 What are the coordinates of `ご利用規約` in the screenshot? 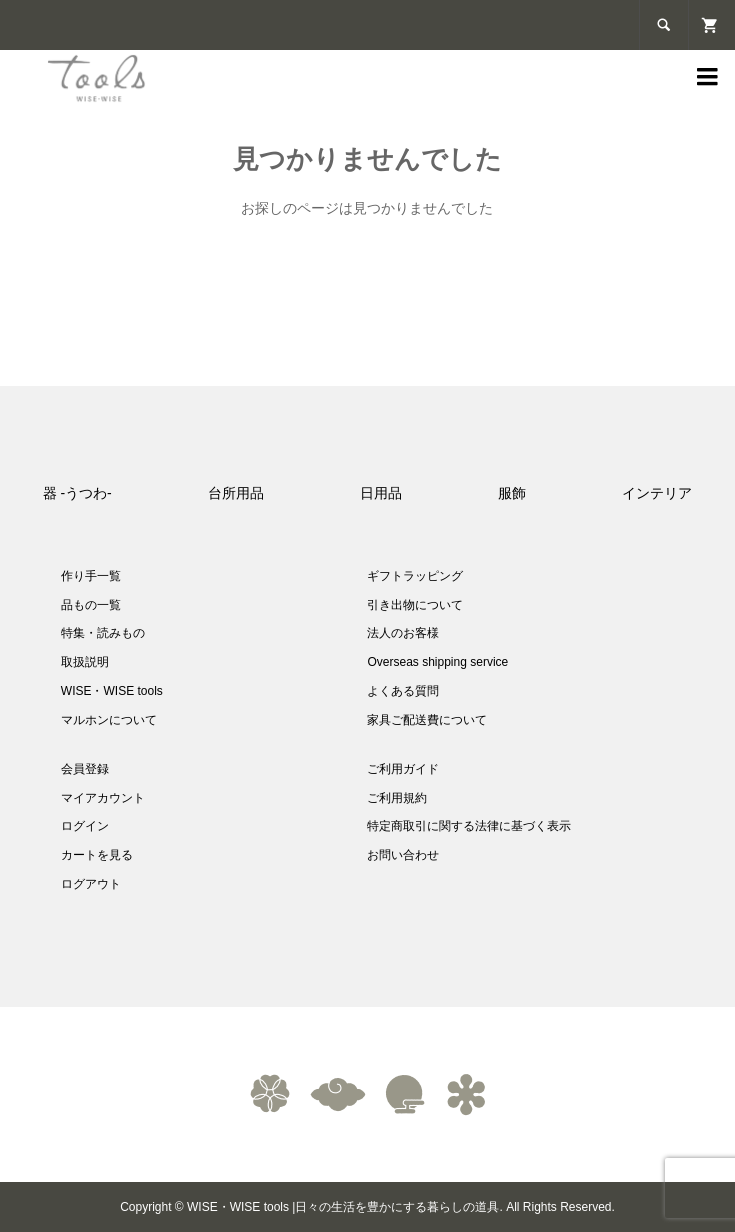 It's located at (397, 798).